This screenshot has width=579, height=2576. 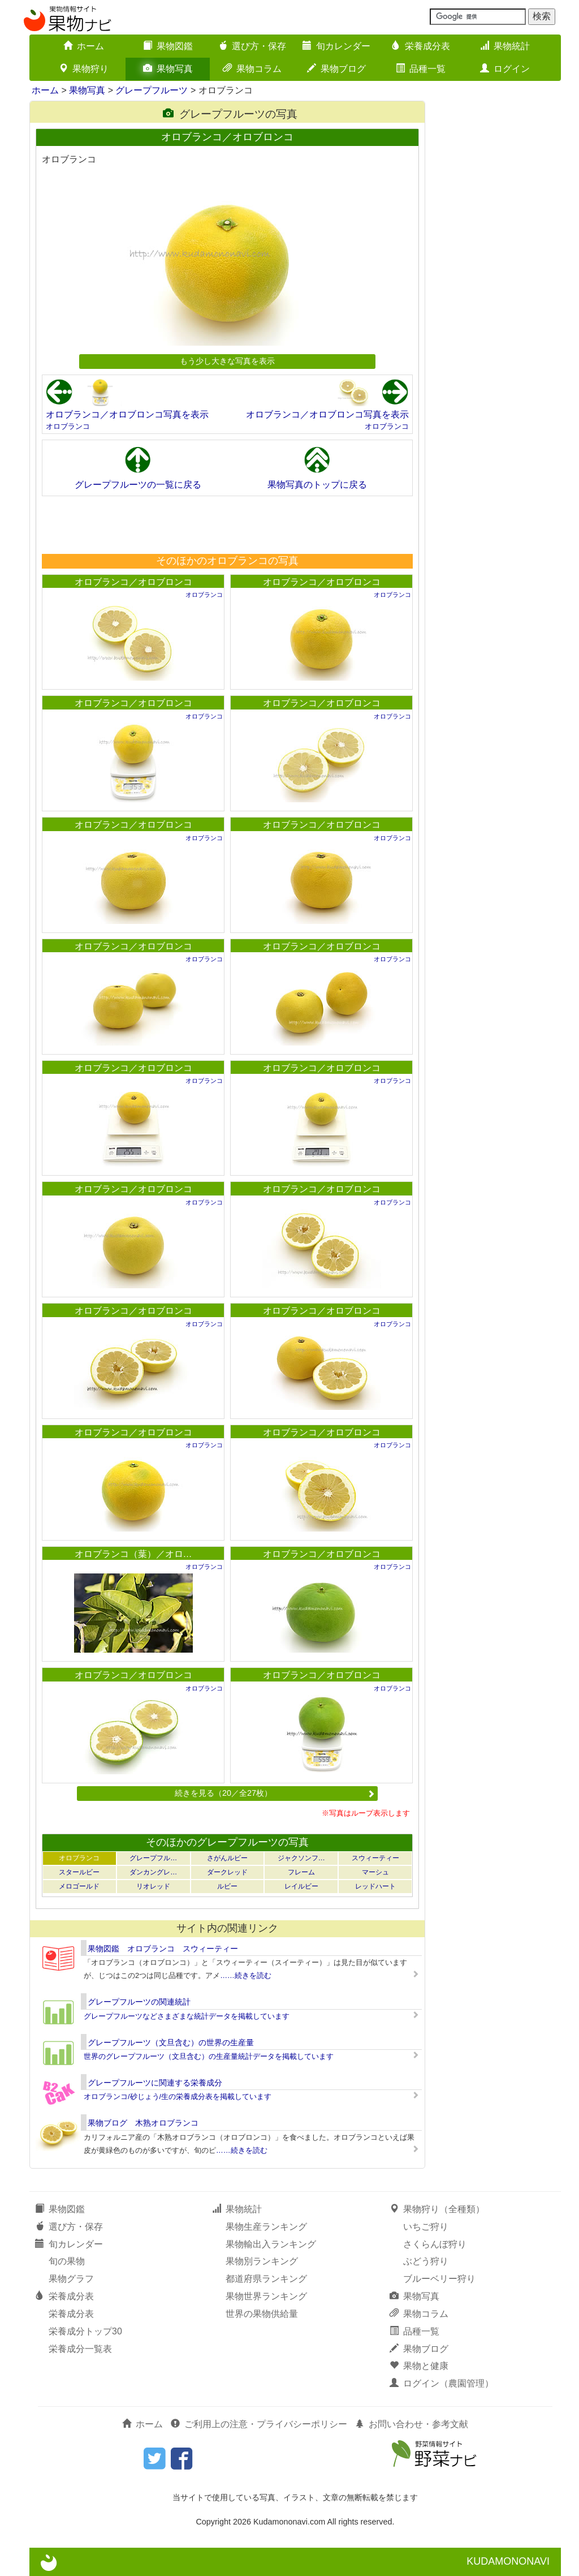 What do you see at coordinates (155, 2082) in the screenshot?
I see `グレープフルーツに関連する栄養成分` at bounding box center [155, 2082].